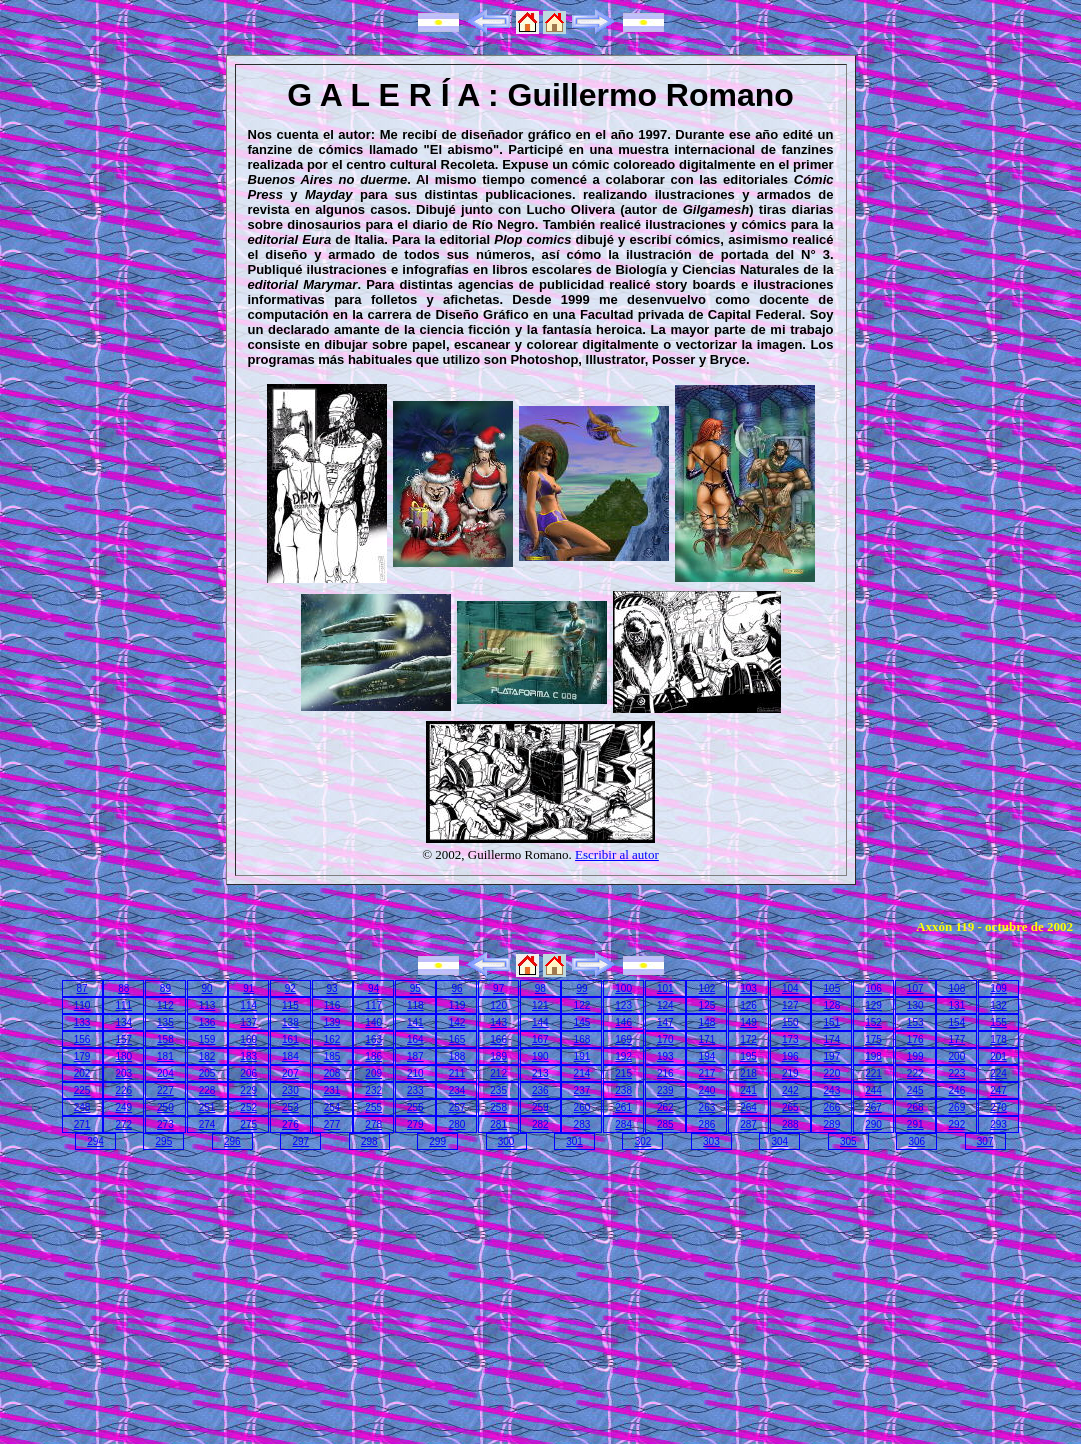 Image resolution: width=1081 pixels, height=1444 pixels. What do you see at coordinates (832, 988) in the screenshot?
I see `105` at bounding box center [832, 988].